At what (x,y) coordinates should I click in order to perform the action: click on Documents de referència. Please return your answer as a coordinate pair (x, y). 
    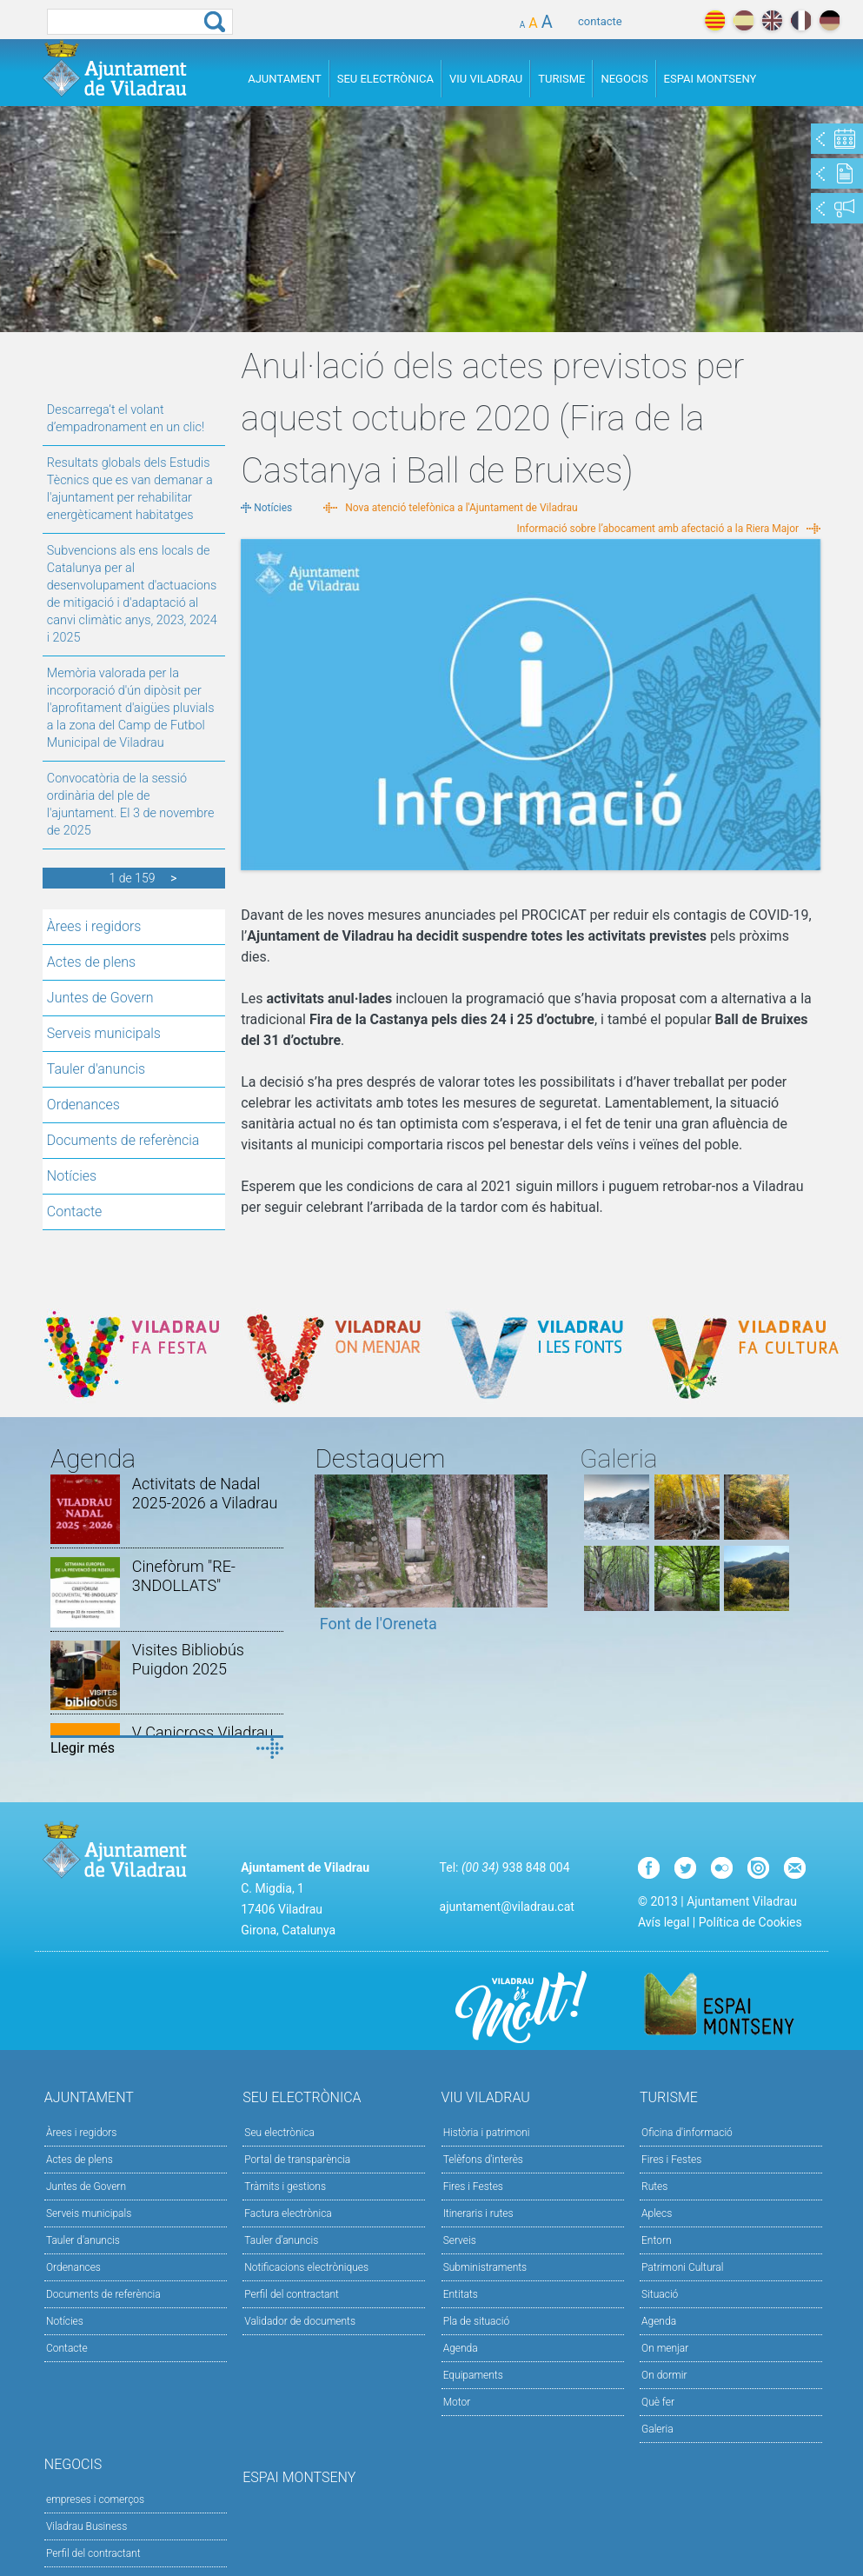
    Looking at the image, I should click on (123, 1140).